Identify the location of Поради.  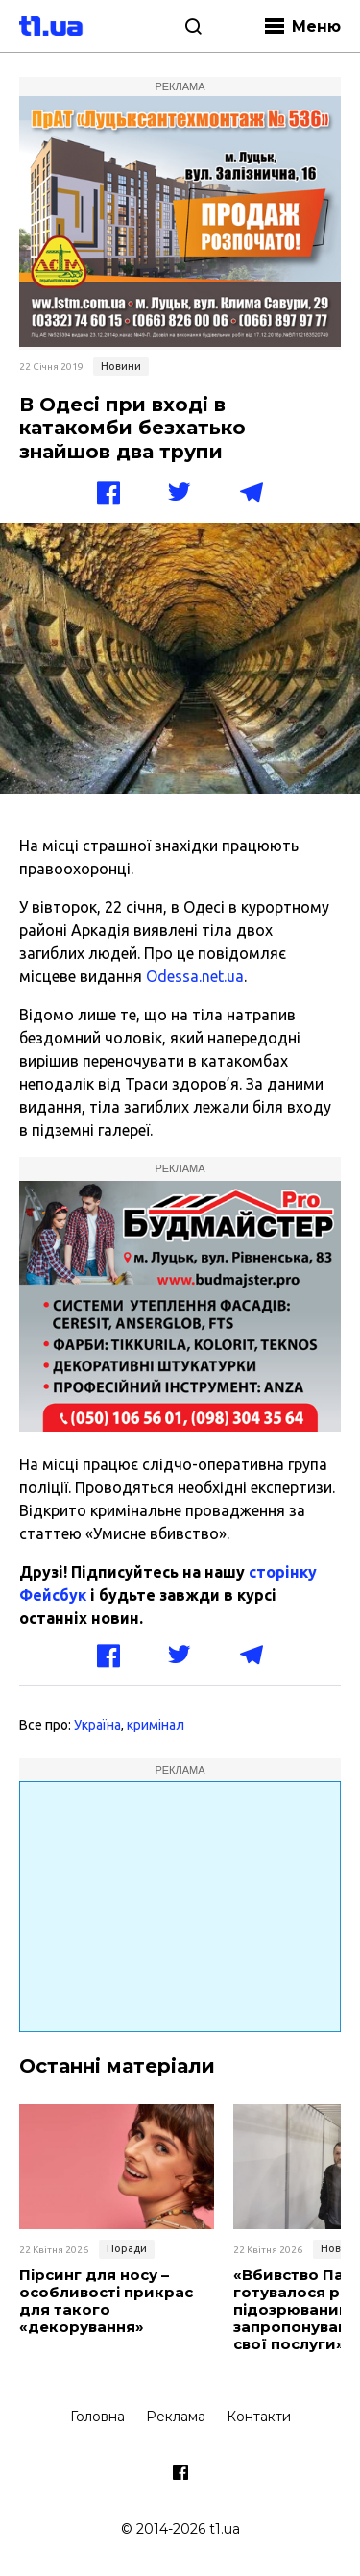
(127, 2248).